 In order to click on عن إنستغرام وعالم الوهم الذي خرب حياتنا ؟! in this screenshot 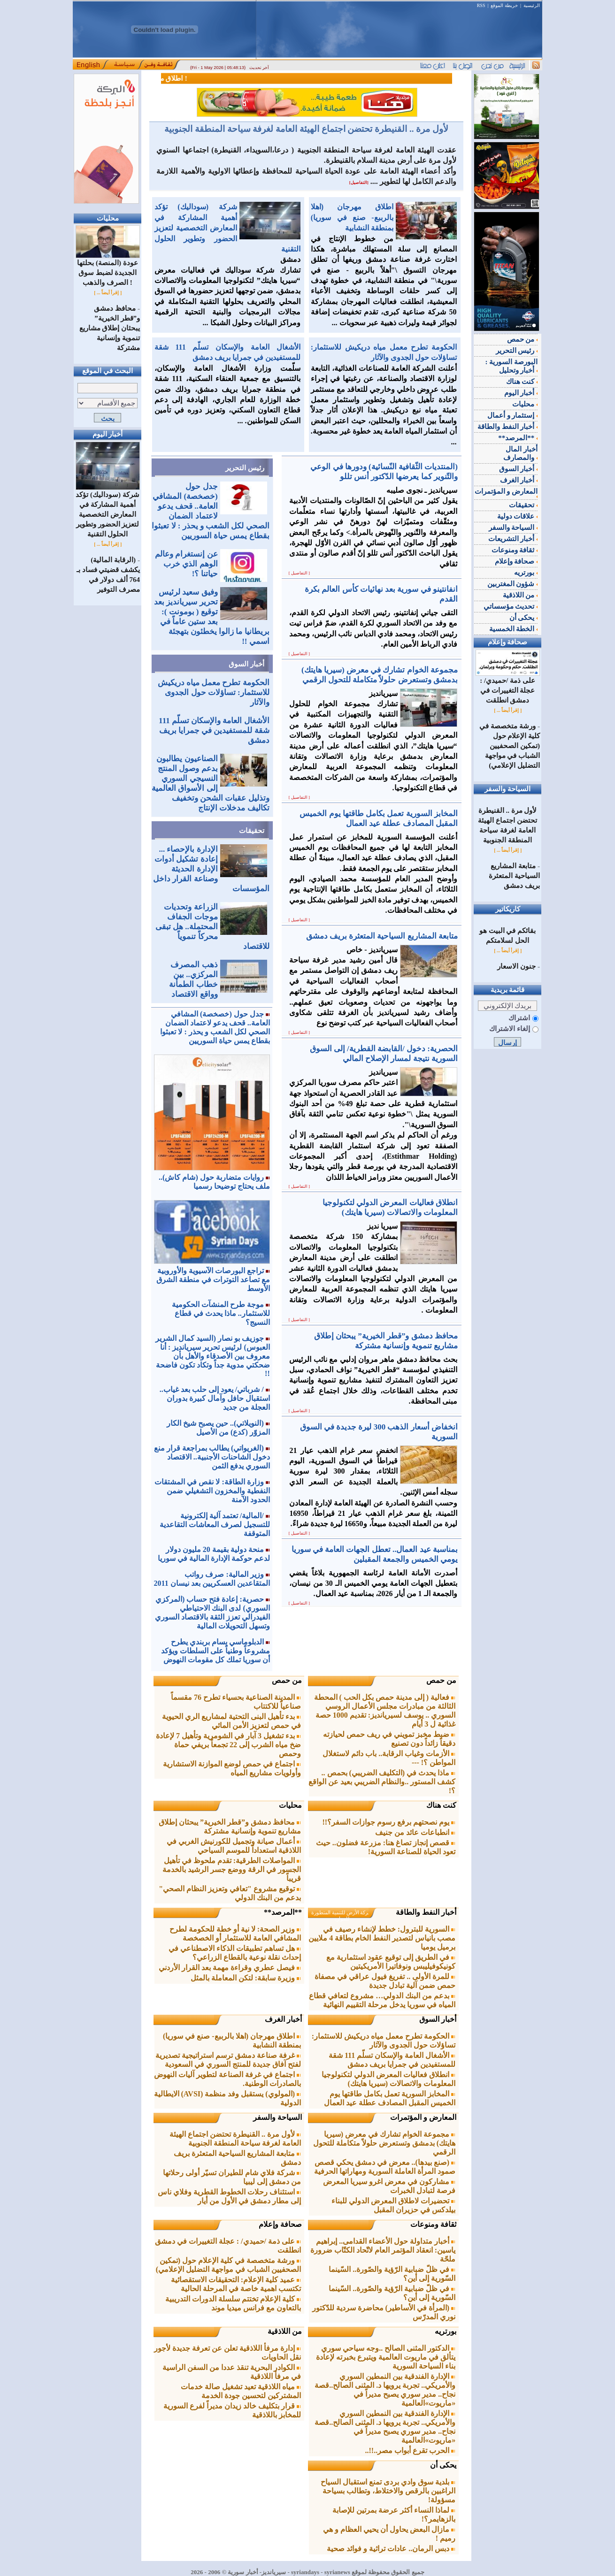, I will do `click(186, 564)`.